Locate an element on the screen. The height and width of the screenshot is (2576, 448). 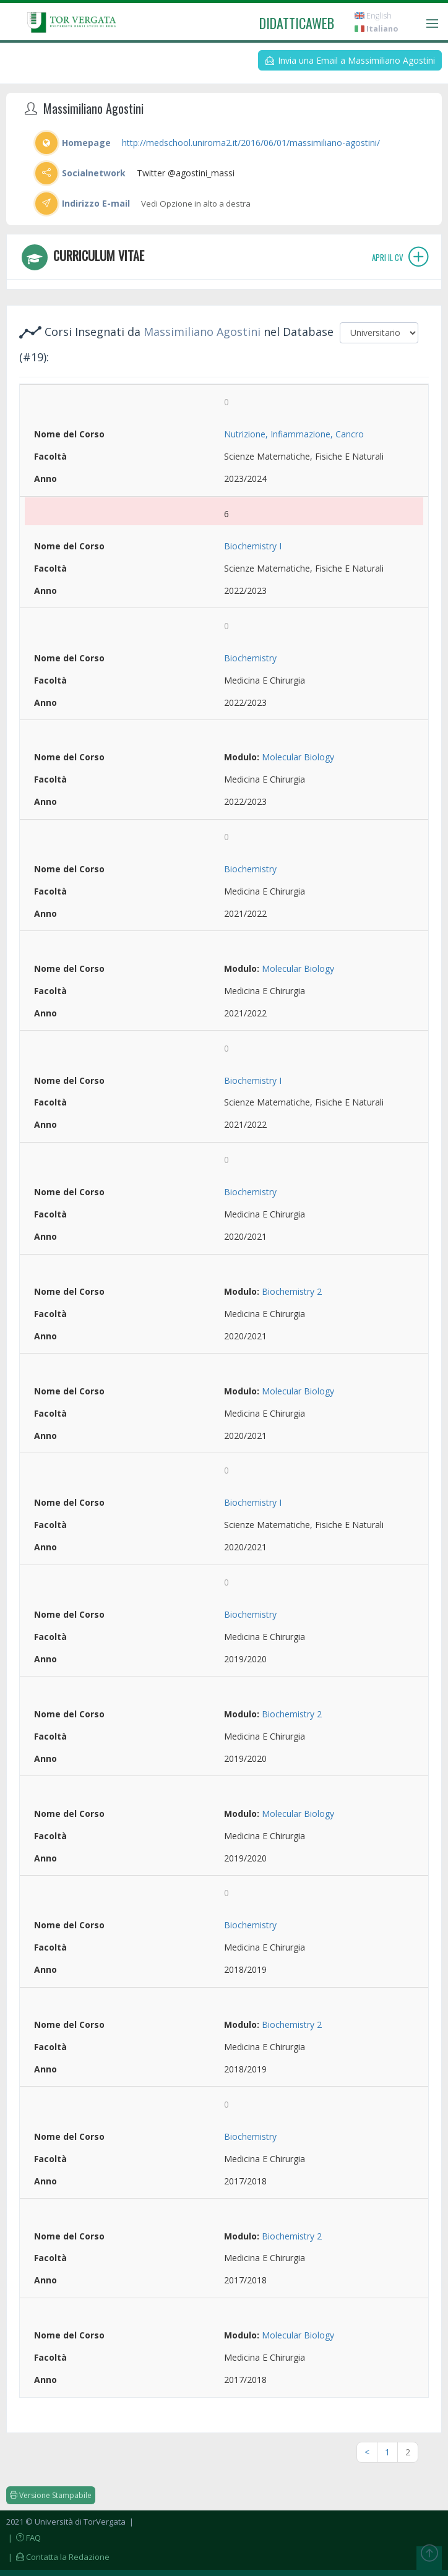
English is located at coordinates (373, 16).